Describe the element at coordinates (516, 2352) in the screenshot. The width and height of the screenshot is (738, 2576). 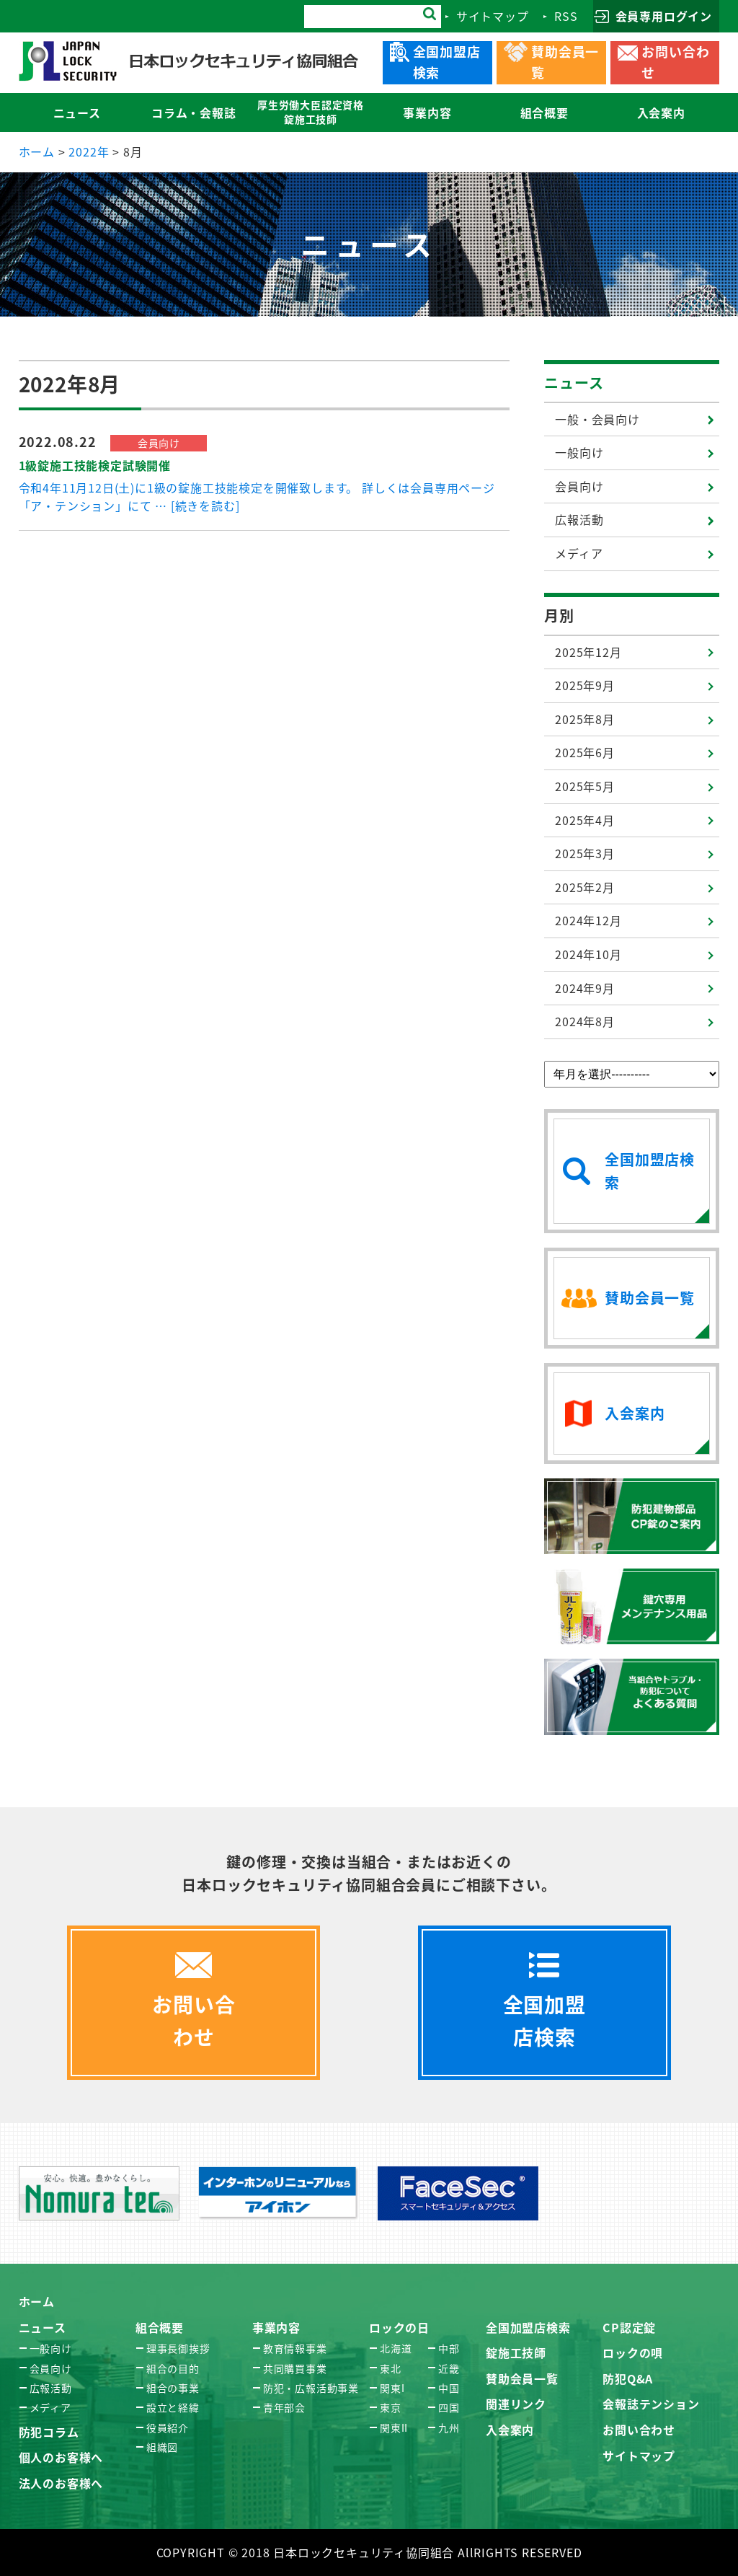
I see `錠施工技師` at that location.